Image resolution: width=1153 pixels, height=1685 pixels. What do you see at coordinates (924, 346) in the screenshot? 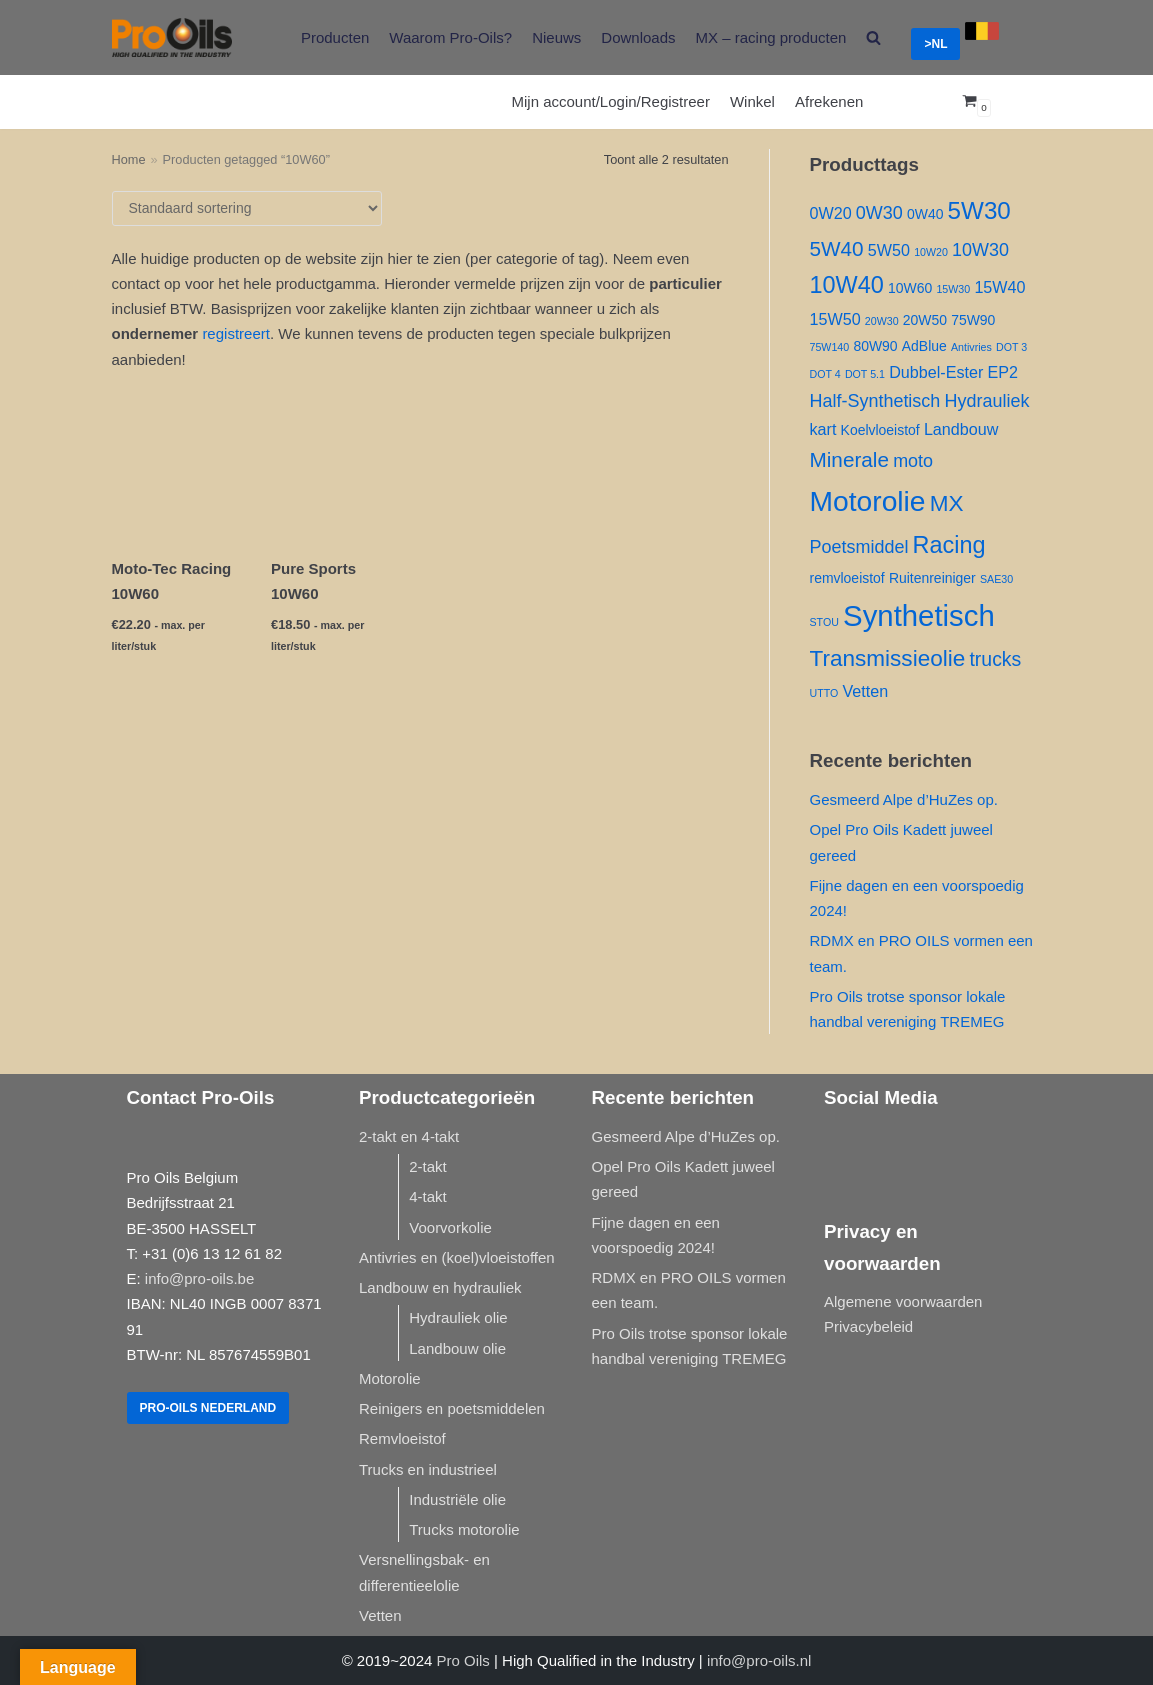
I see `AdBlue [AdBlue ()]` at bounding box center [924, 346].